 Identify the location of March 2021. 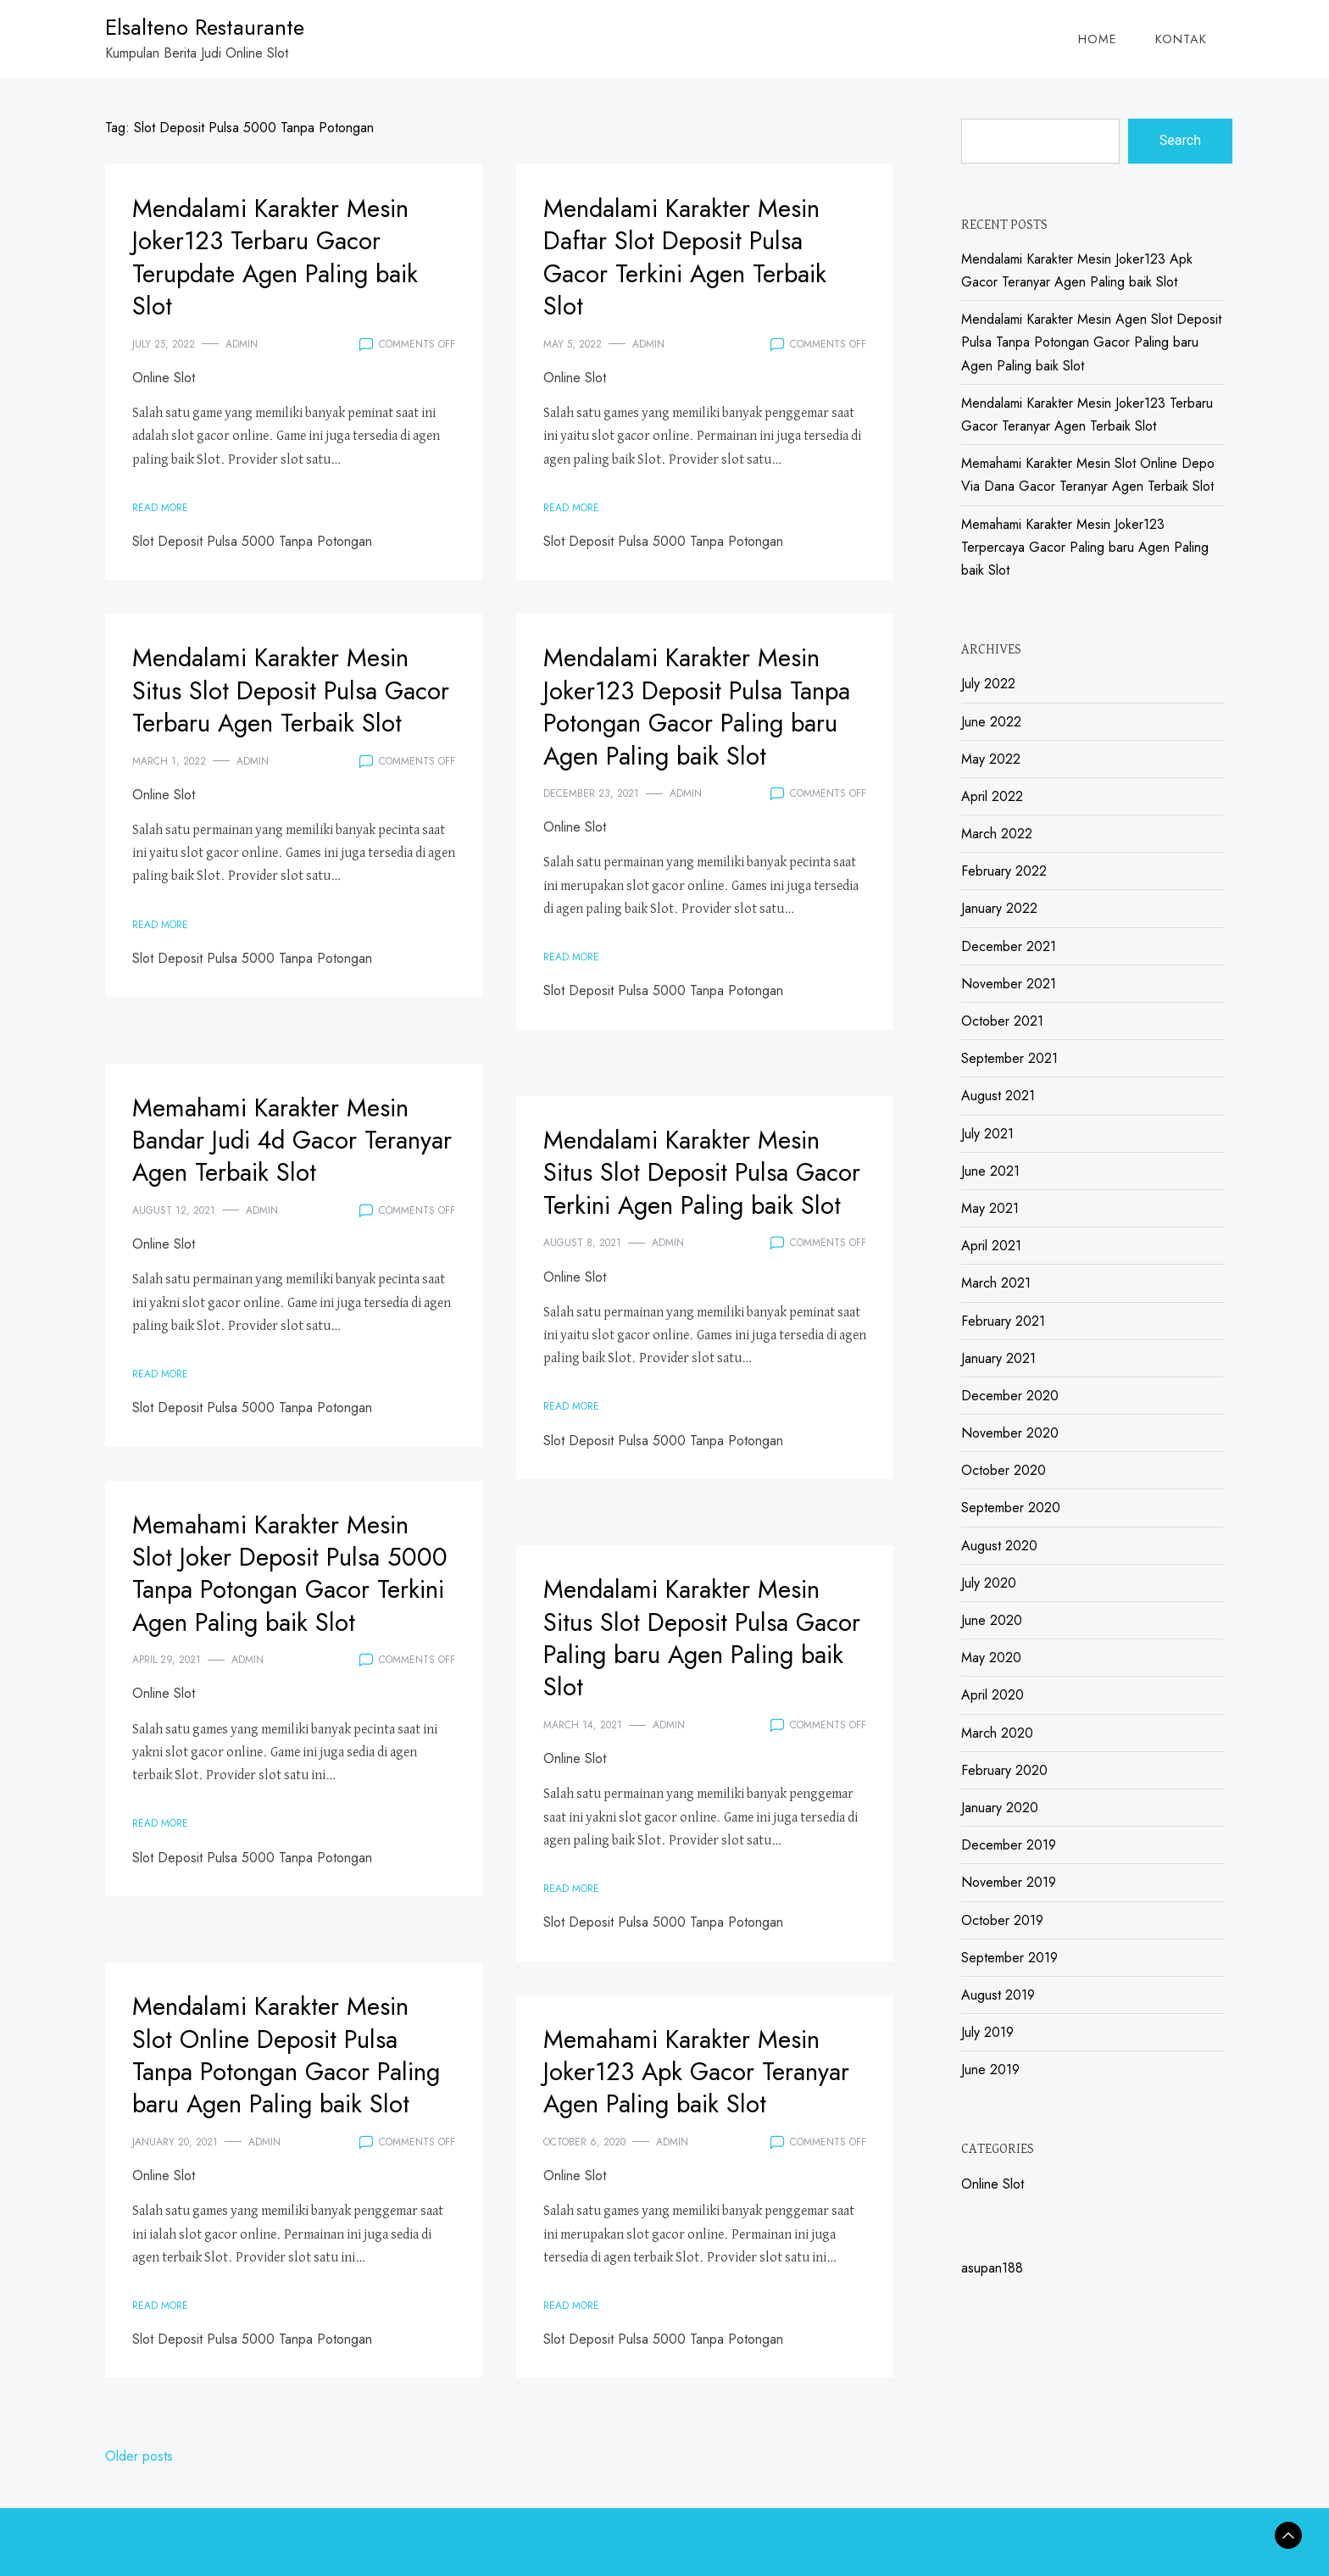
(996, 1283).